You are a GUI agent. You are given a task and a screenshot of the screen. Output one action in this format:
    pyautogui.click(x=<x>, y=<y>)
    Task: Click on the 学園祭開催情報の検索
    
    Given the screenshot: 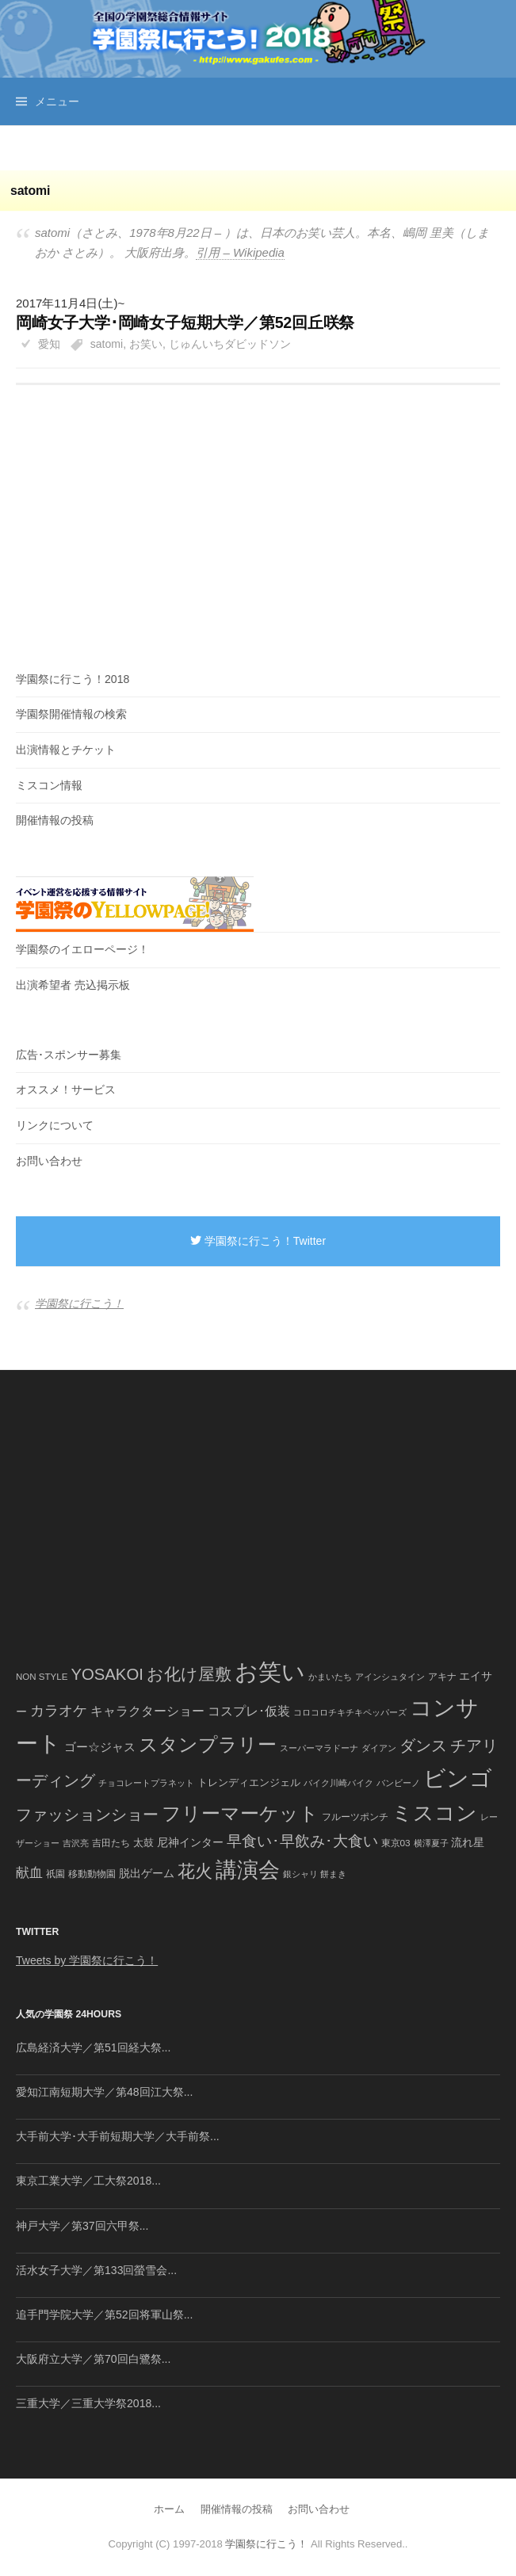 What is the action you would take?
    pyautogui.click(x=71, y=714)
    